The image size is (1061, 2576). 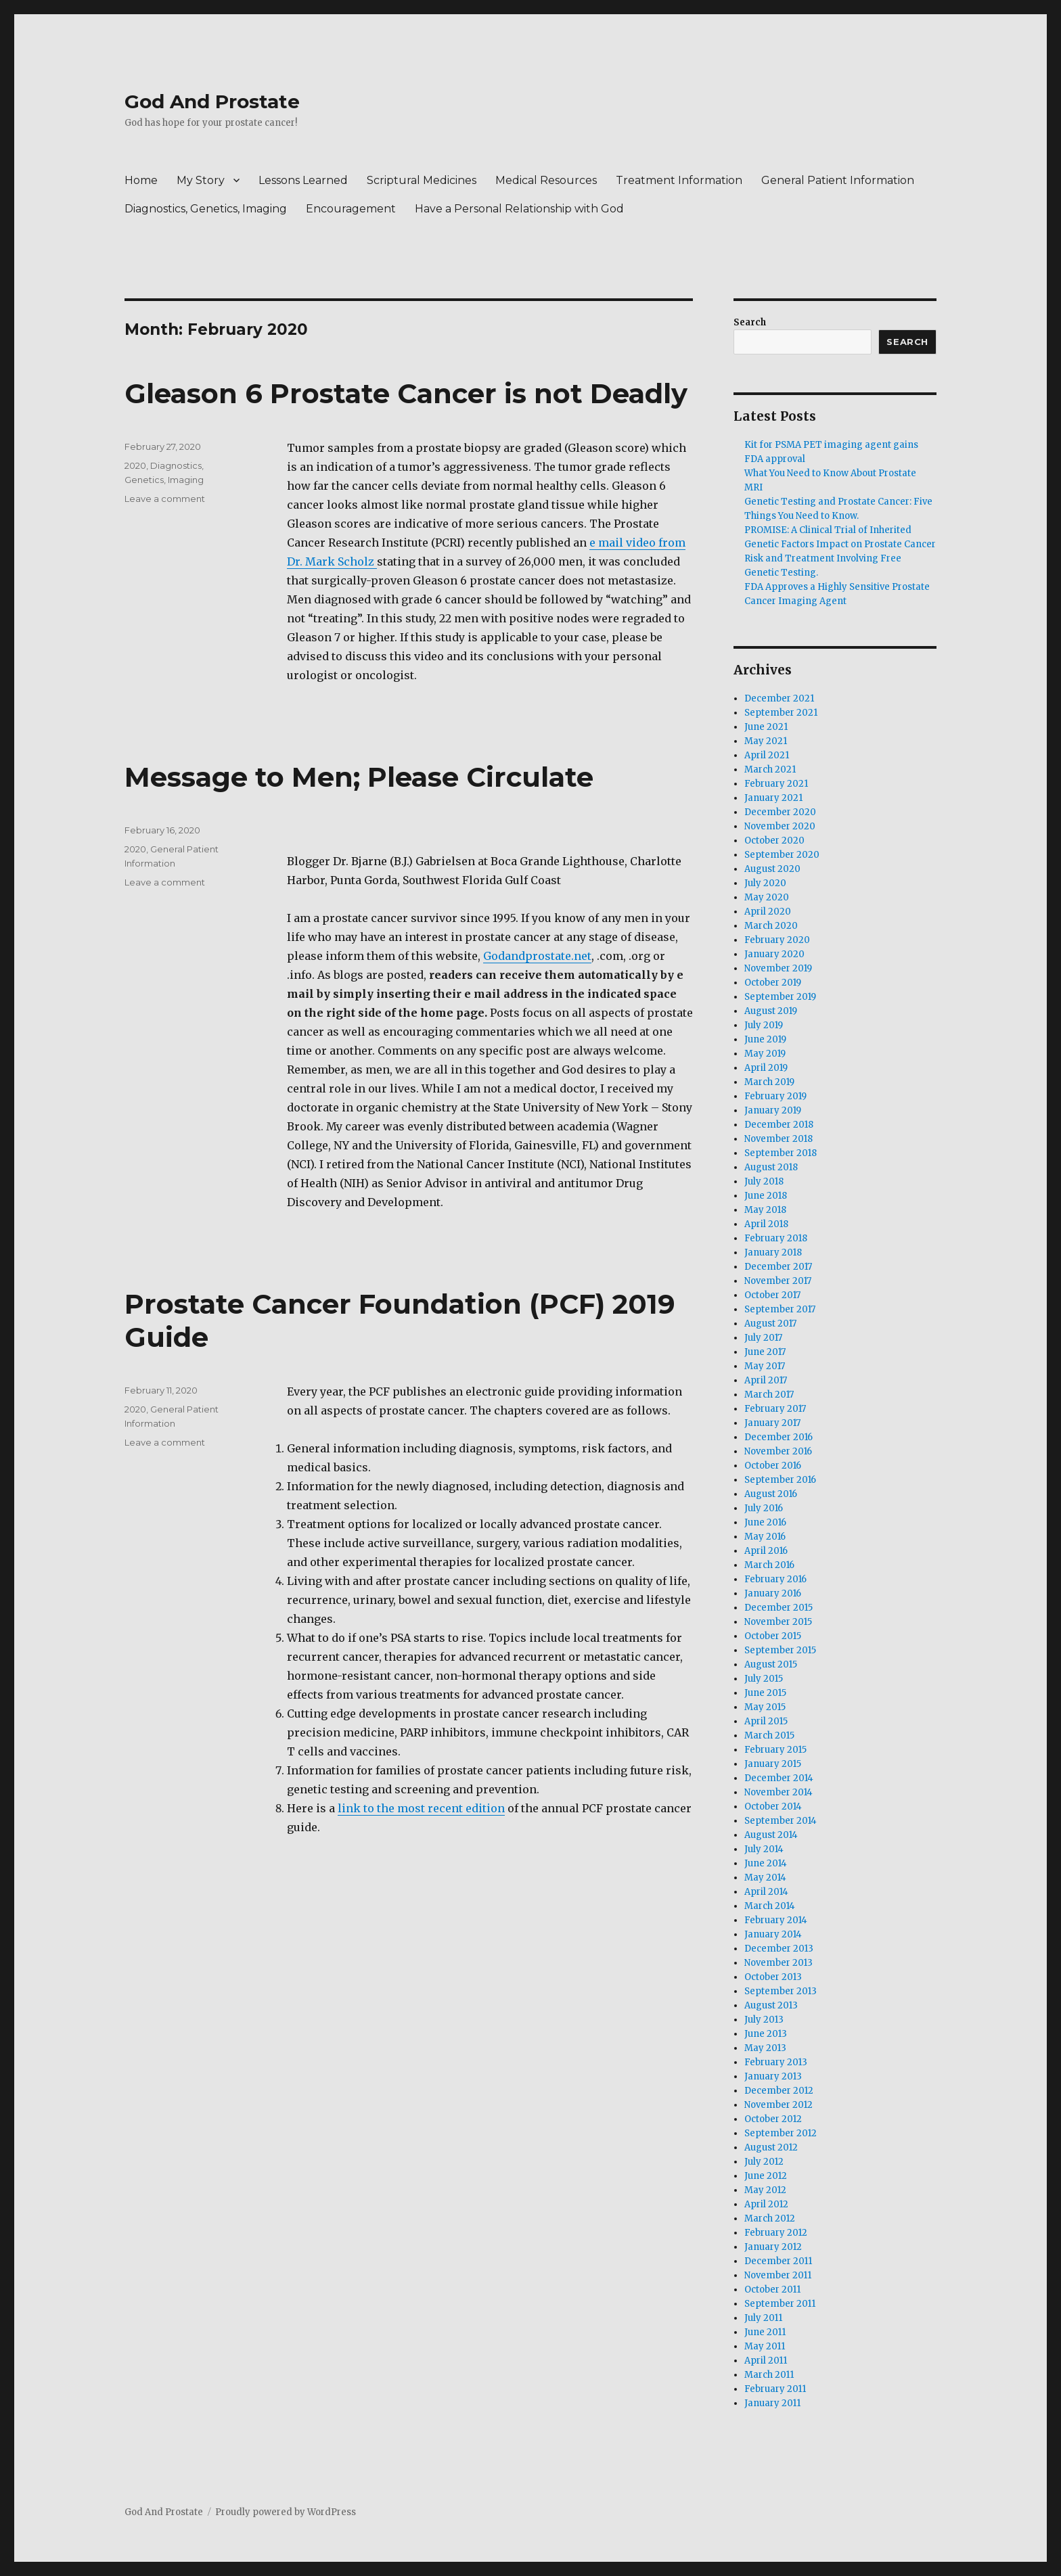 I want to click on June 2013, so click(x=765, y=2034).